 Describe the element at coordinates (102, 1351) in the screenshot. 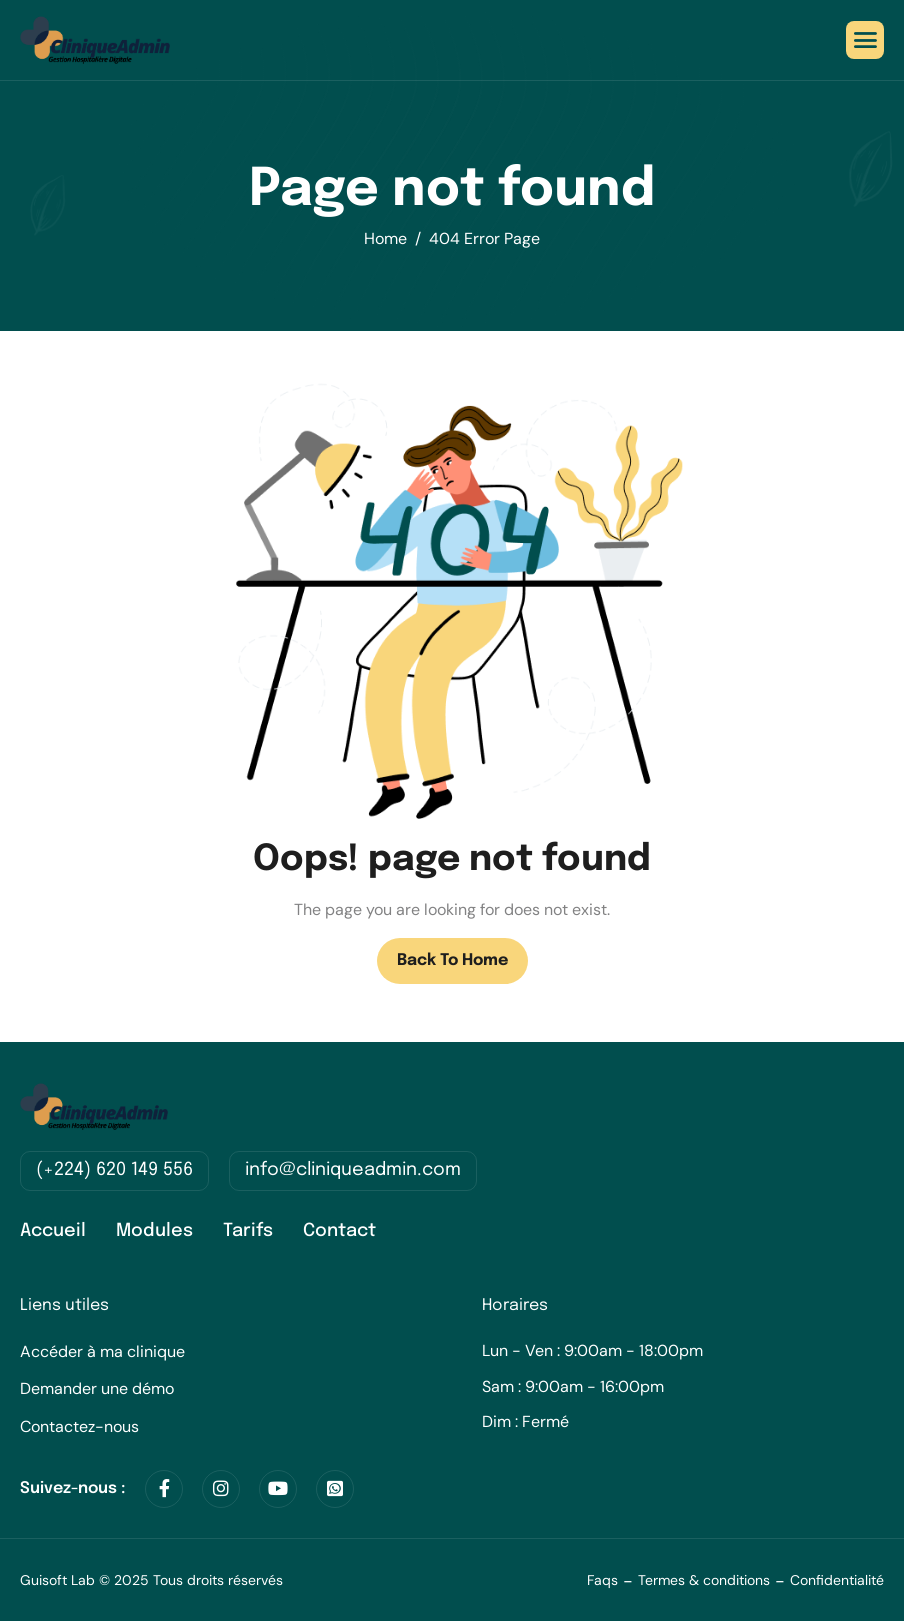

I see `Accéder à ma clinique` at that location.